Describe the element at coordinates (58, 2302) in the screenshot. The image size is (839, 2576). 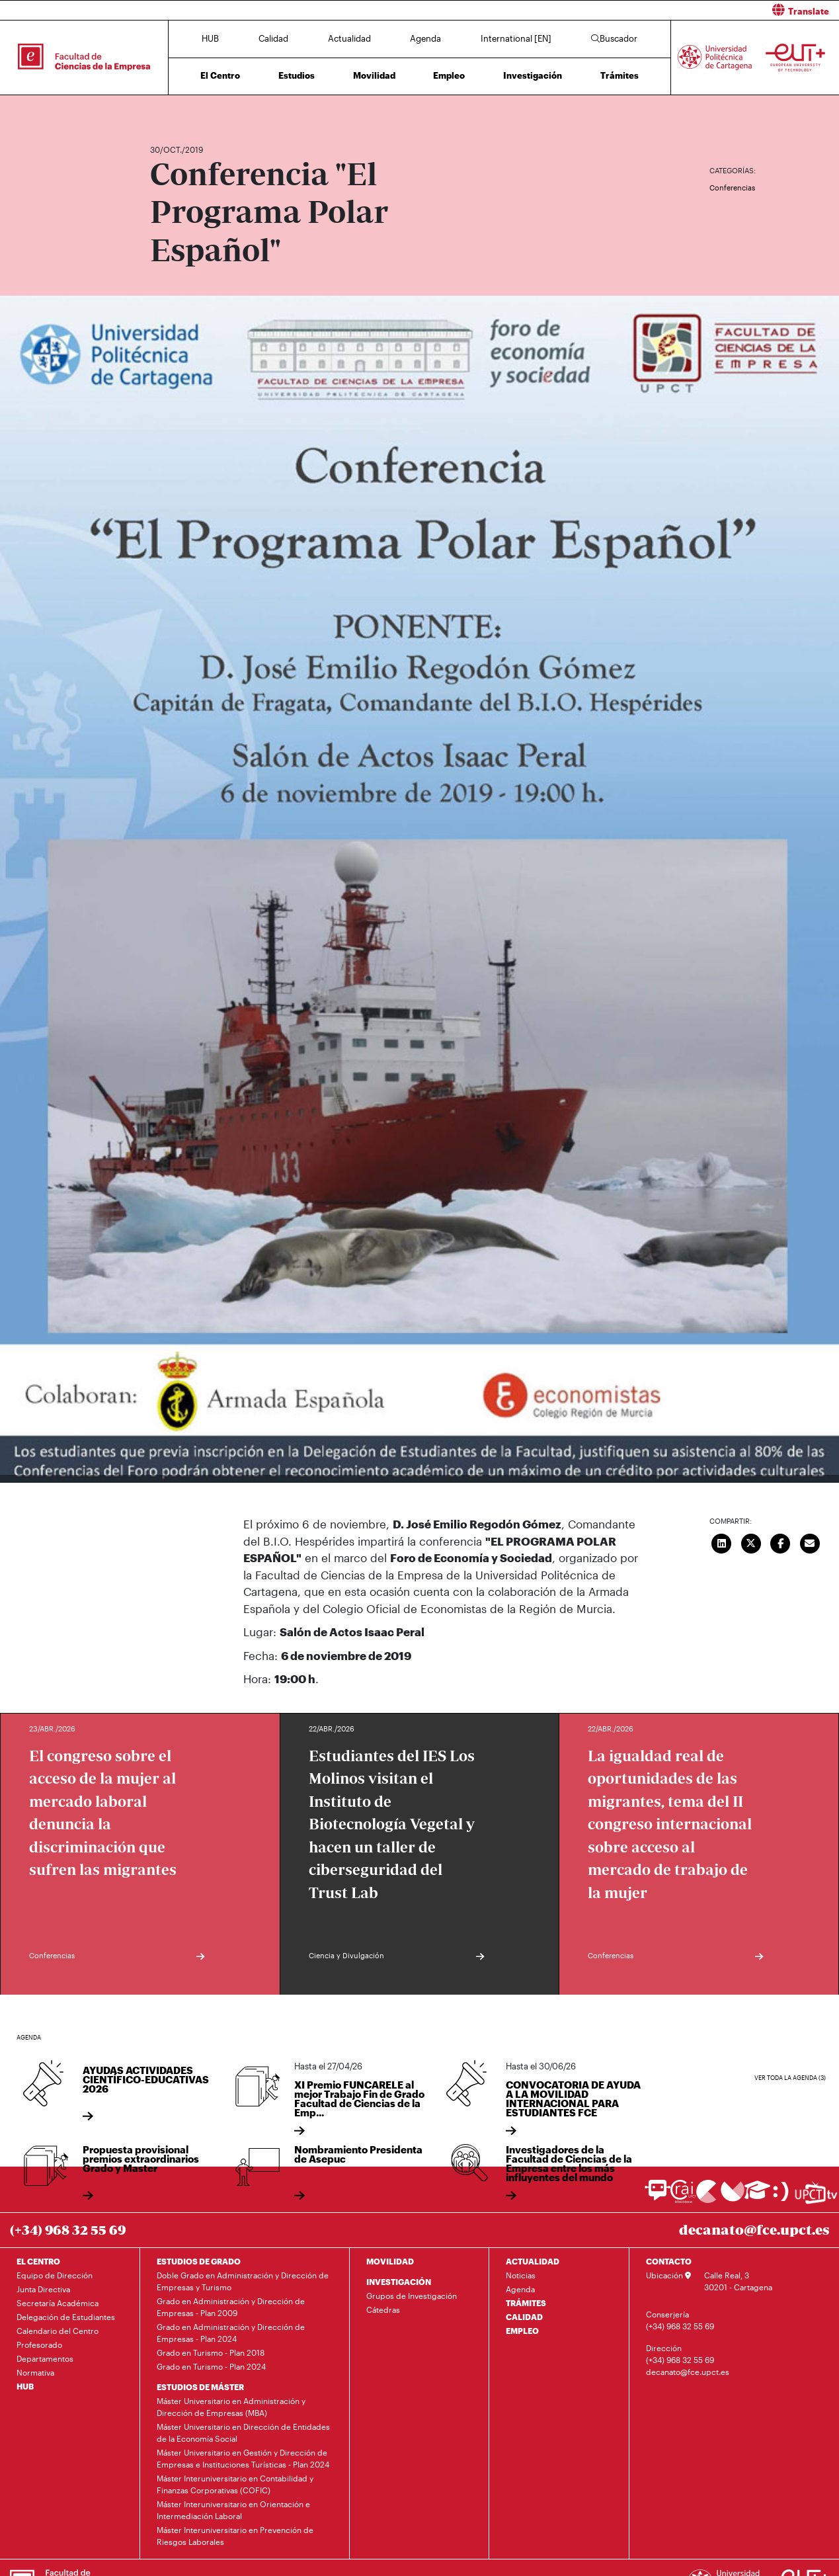
I see `Secretaría Académica` at that location.